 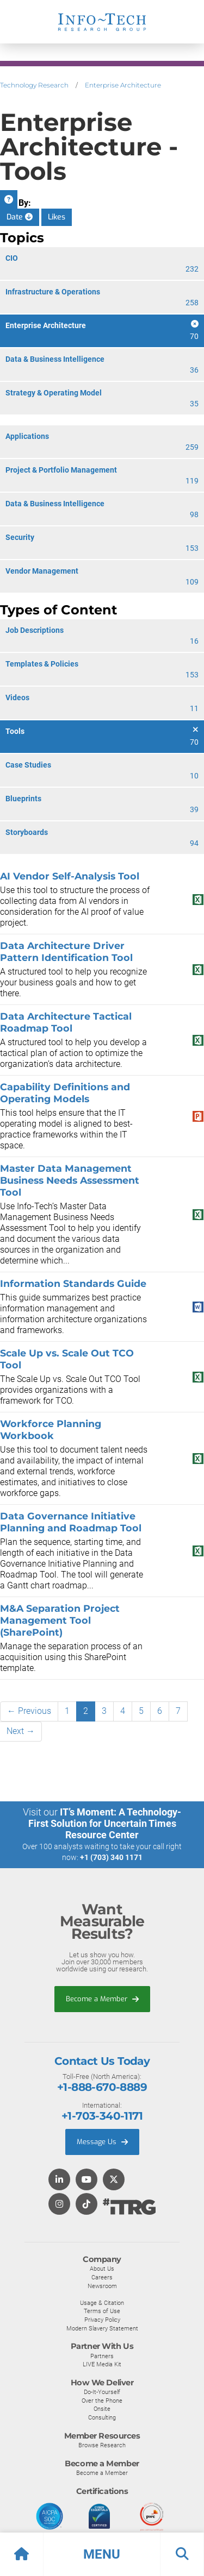 What do you see at coordinates (102, 1998) in the screenshot?
I see `Become a Member` at bounding box center [102, 1998].